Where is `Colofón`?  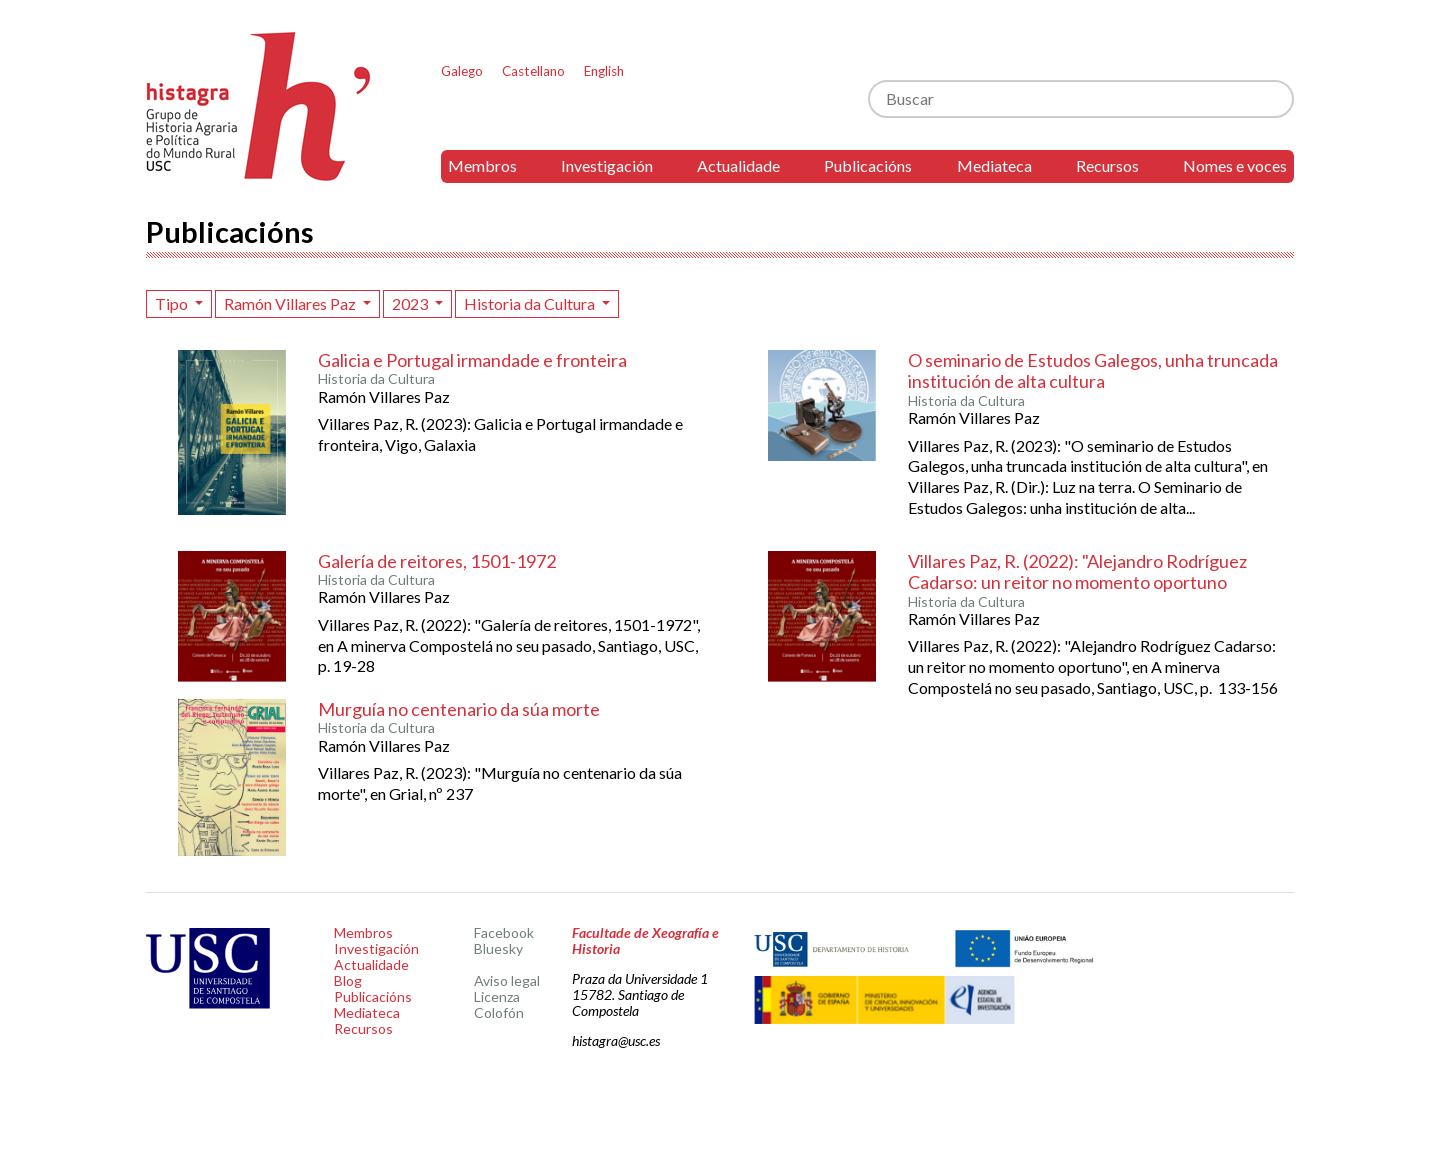
Colofón is located at coordinates (499, 1012).